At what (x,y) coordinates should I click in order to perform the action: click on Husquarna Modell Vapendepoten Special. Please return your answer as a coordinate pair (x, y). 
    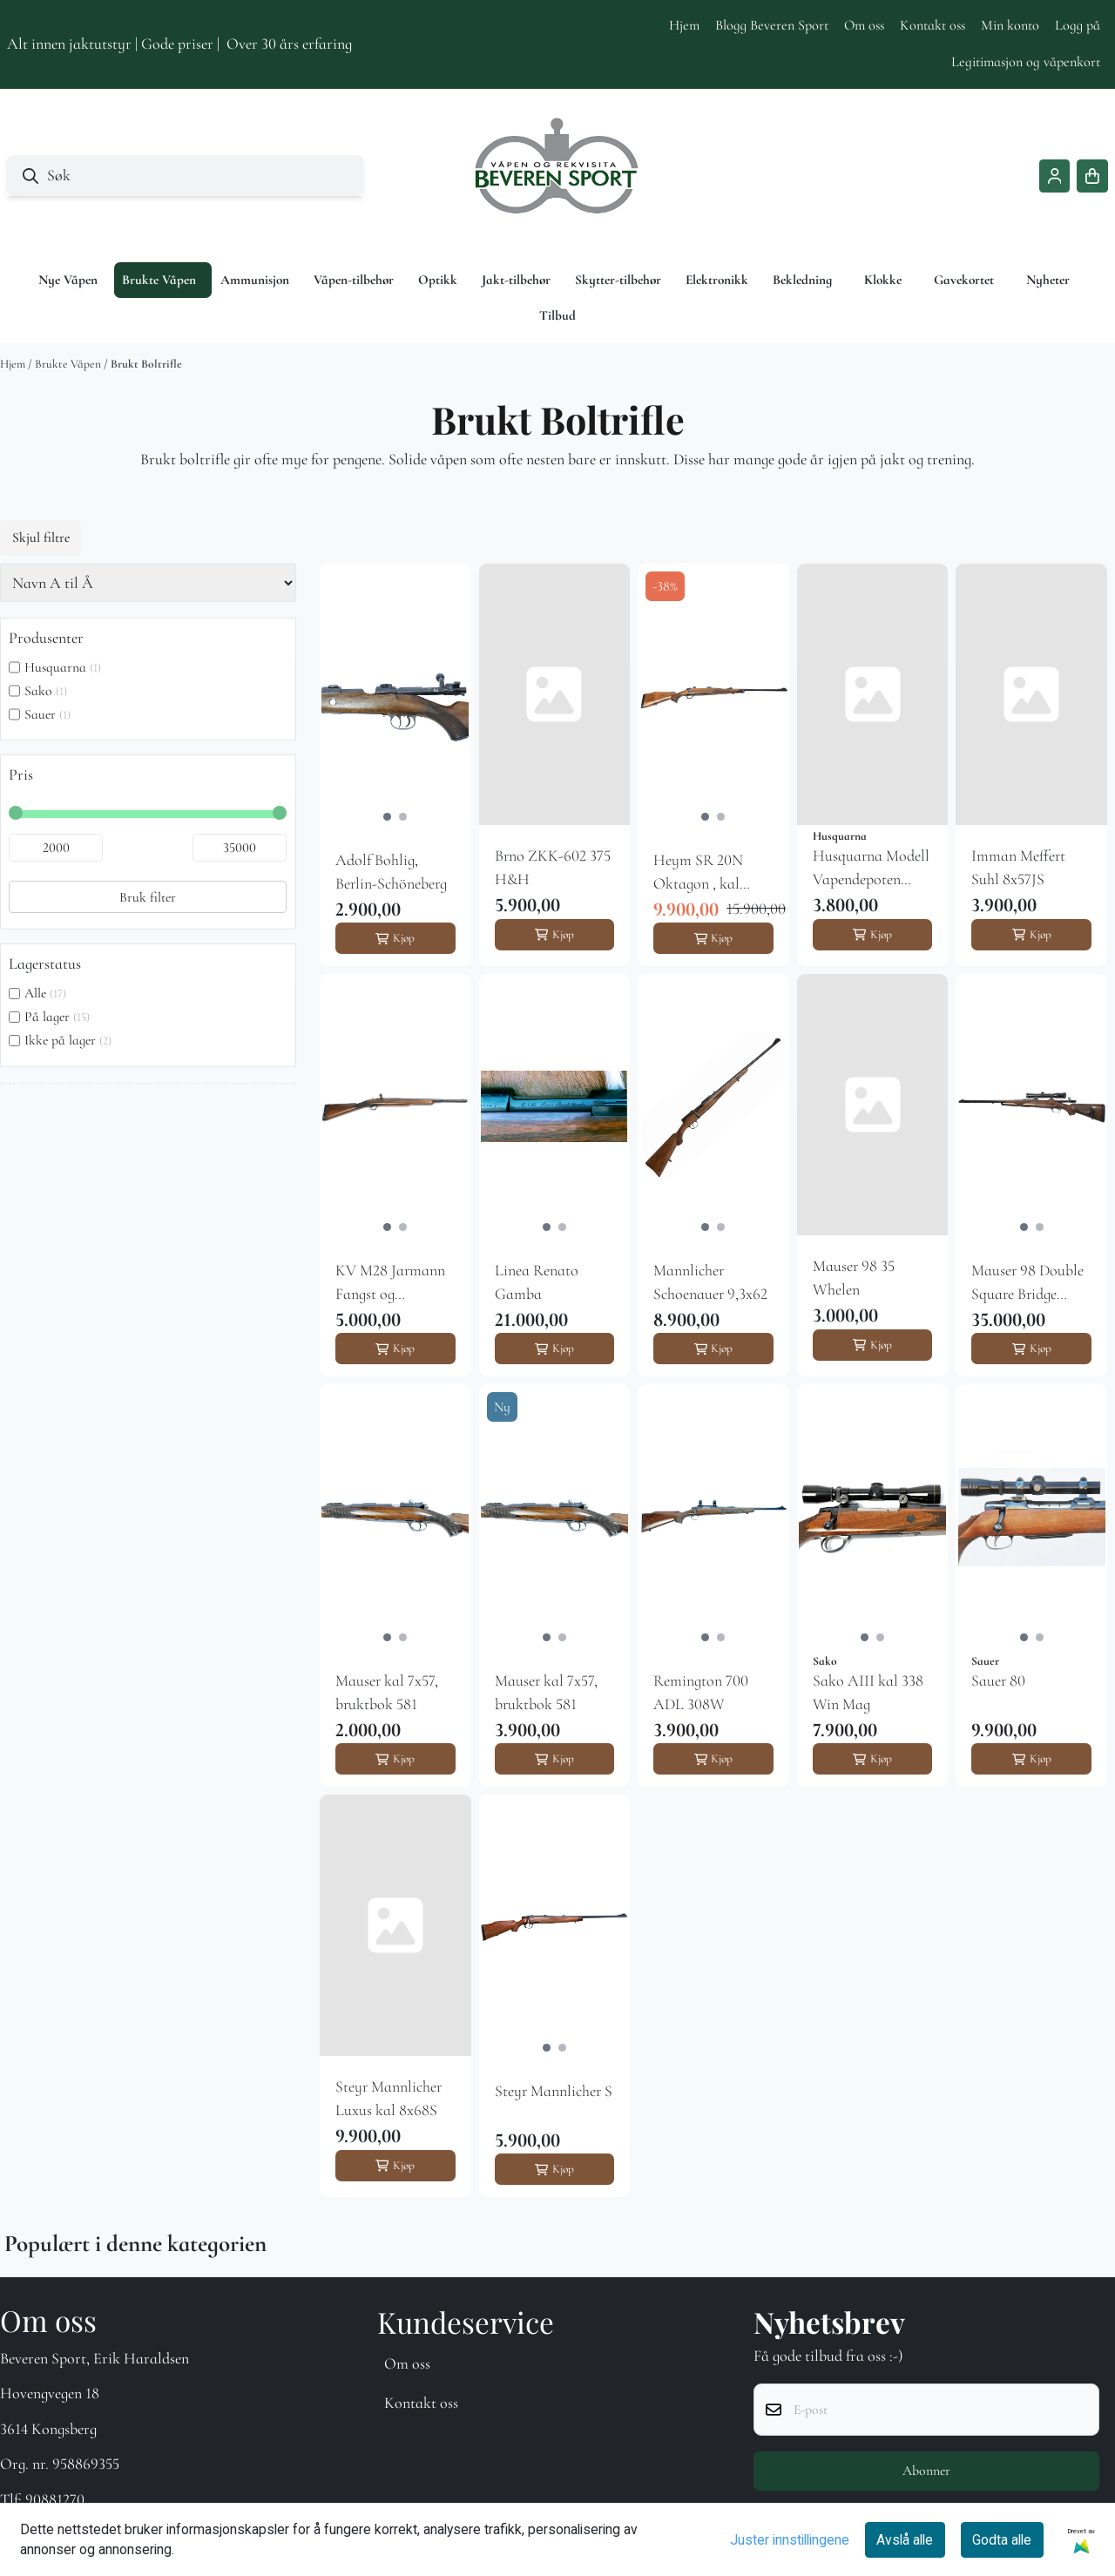
    Looking at the image, I should click on (871, 868).